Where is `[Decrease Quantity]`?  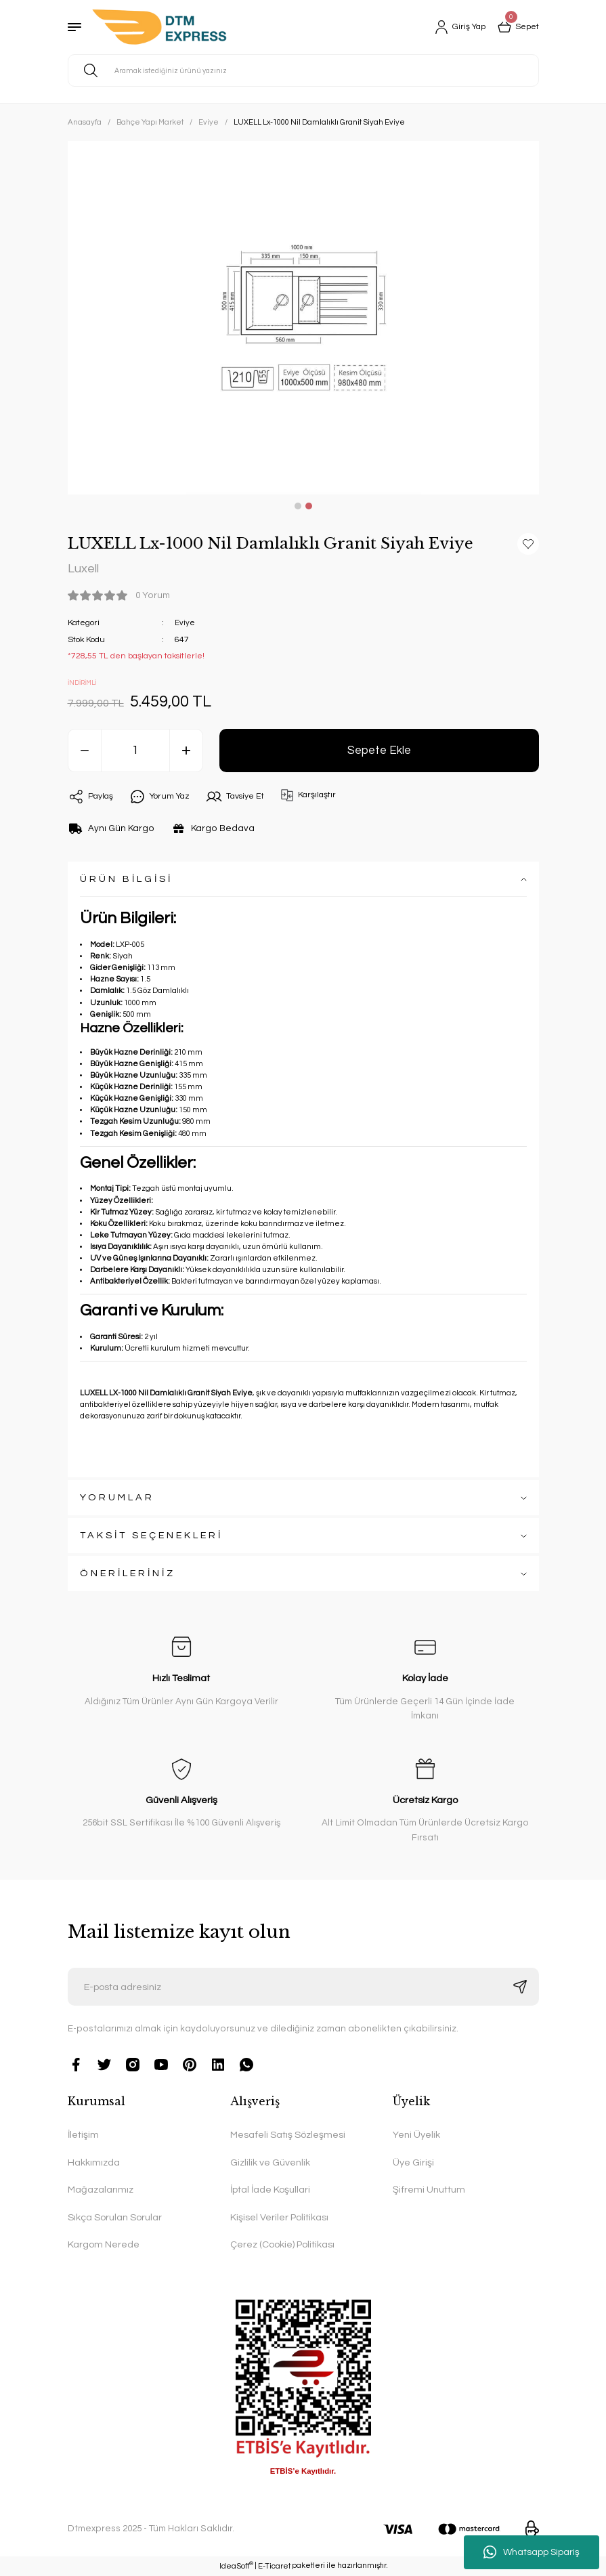 [Decrease Quantity] is located at coordinates (84, 751).